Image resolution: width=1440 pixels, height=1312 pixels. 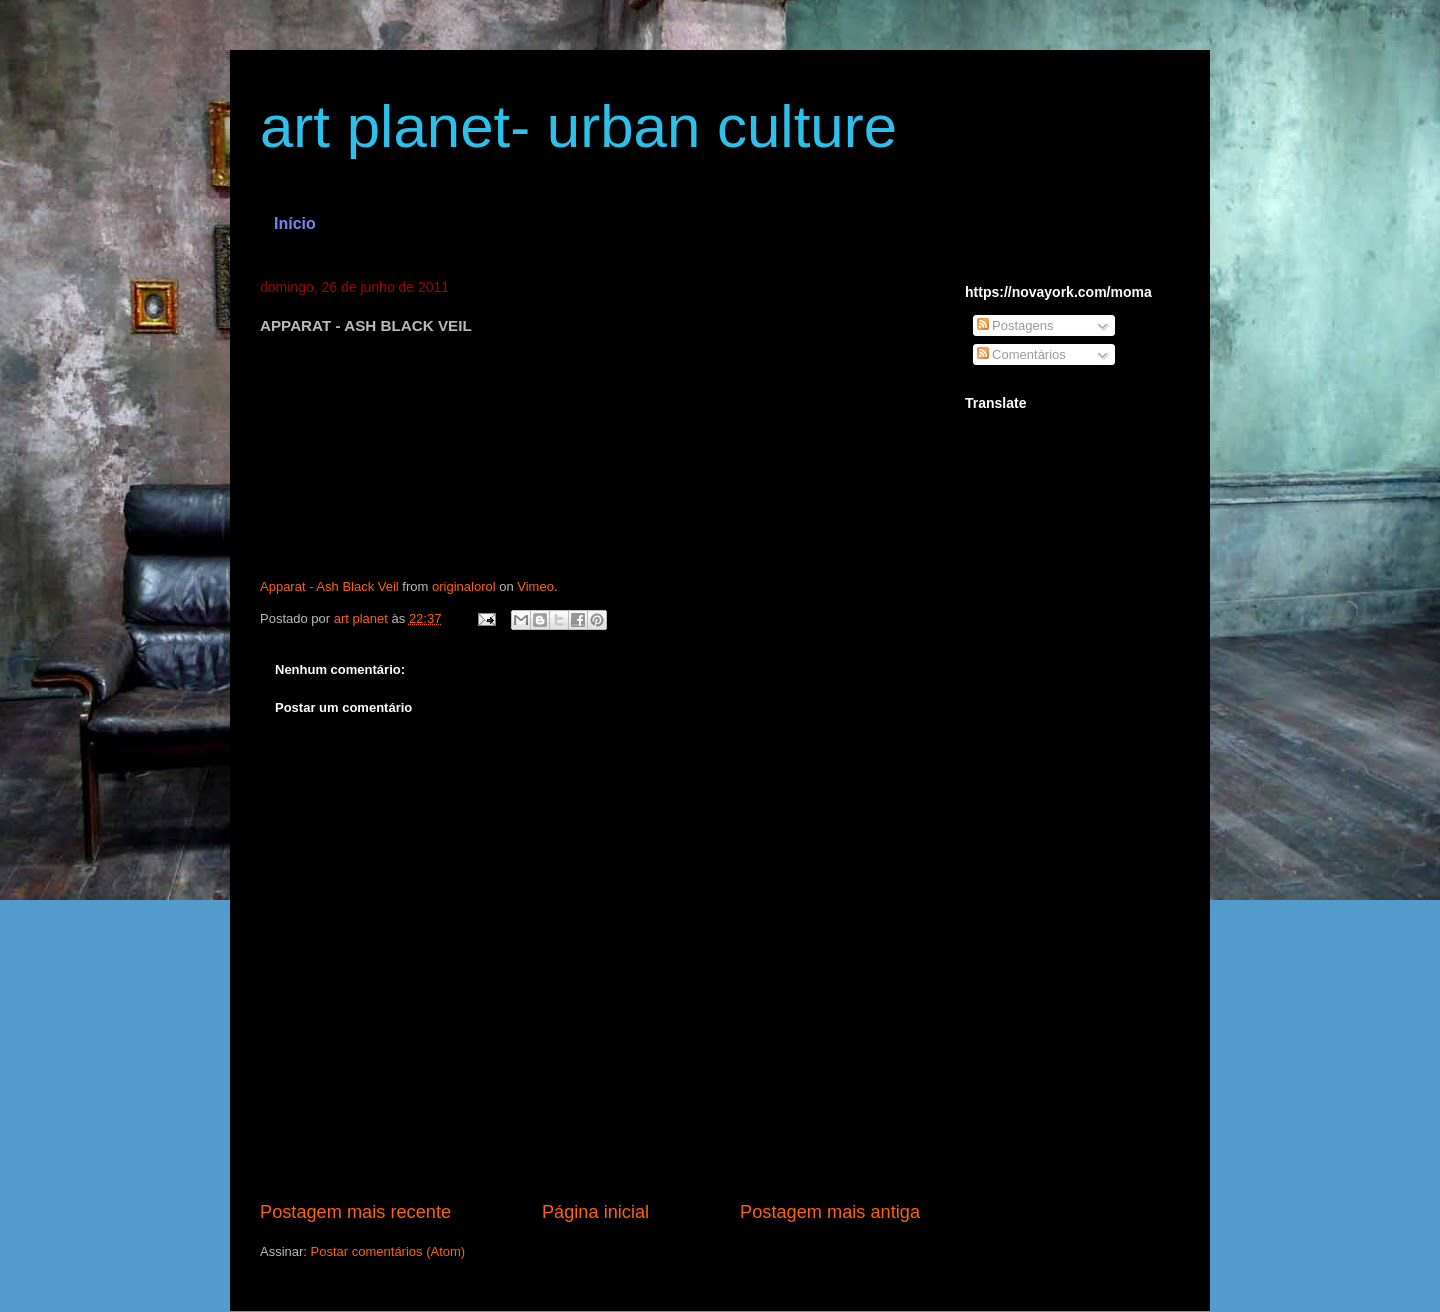 What do you see at coordinates (329, 586) in the screenshot?
I see `Apparat - Ash Black Veil` at bounding box center [329, 586].